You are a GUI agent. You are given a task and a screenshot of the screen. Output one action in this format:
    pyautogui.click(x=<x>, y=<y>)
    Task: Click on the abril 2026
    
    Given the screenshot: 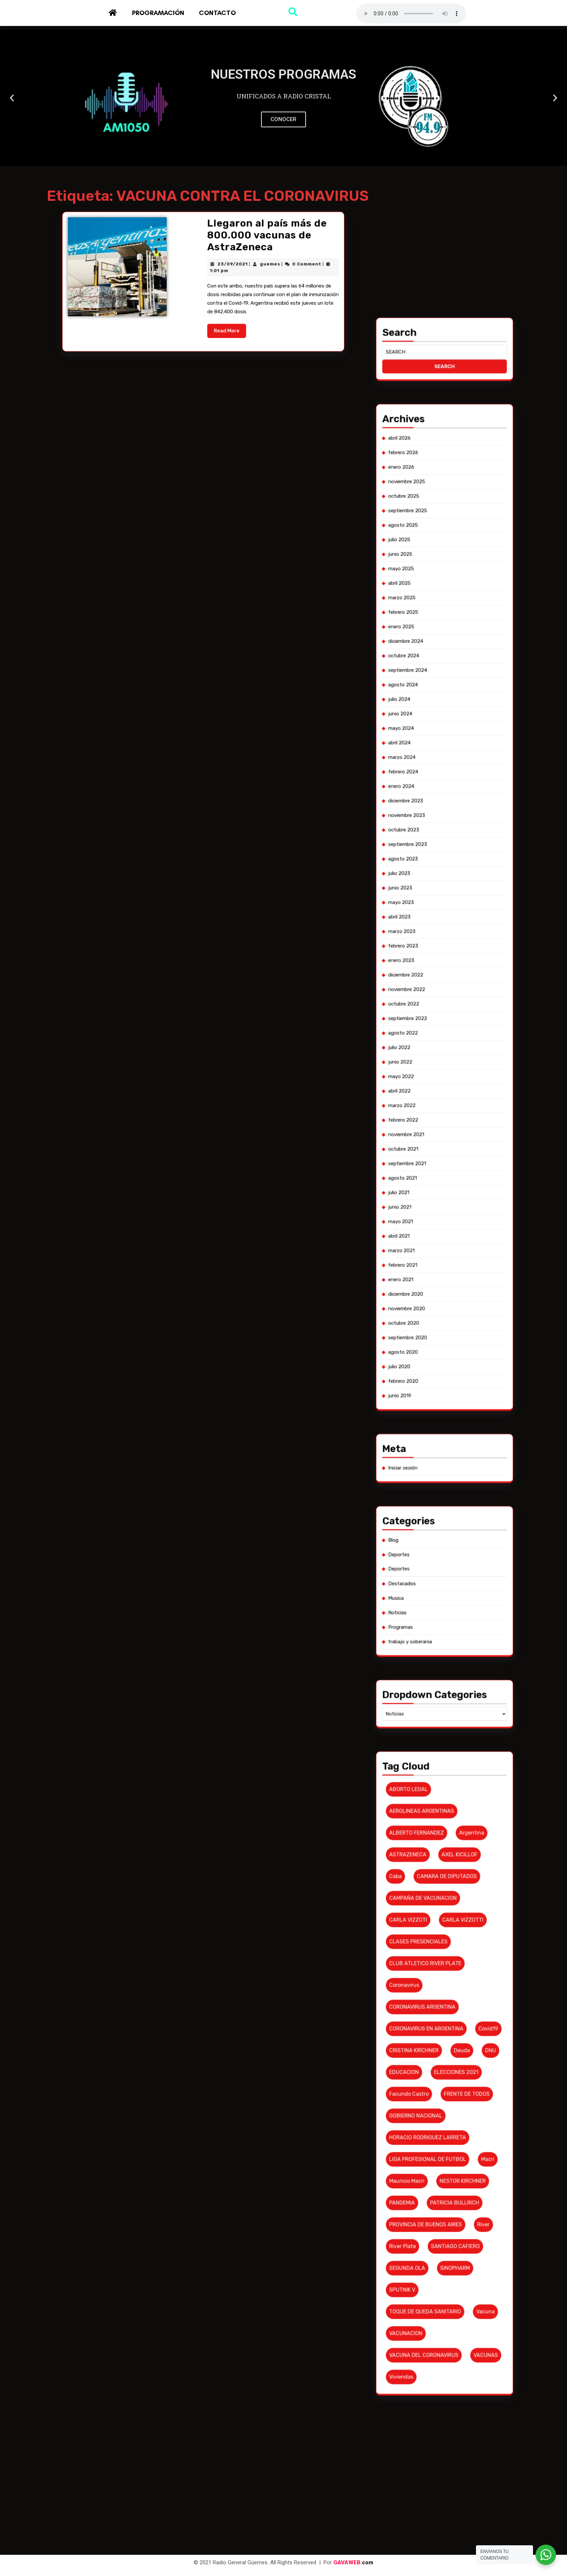 What is the action you would take?
    pyautogui.click(x=436, y=1239)
    